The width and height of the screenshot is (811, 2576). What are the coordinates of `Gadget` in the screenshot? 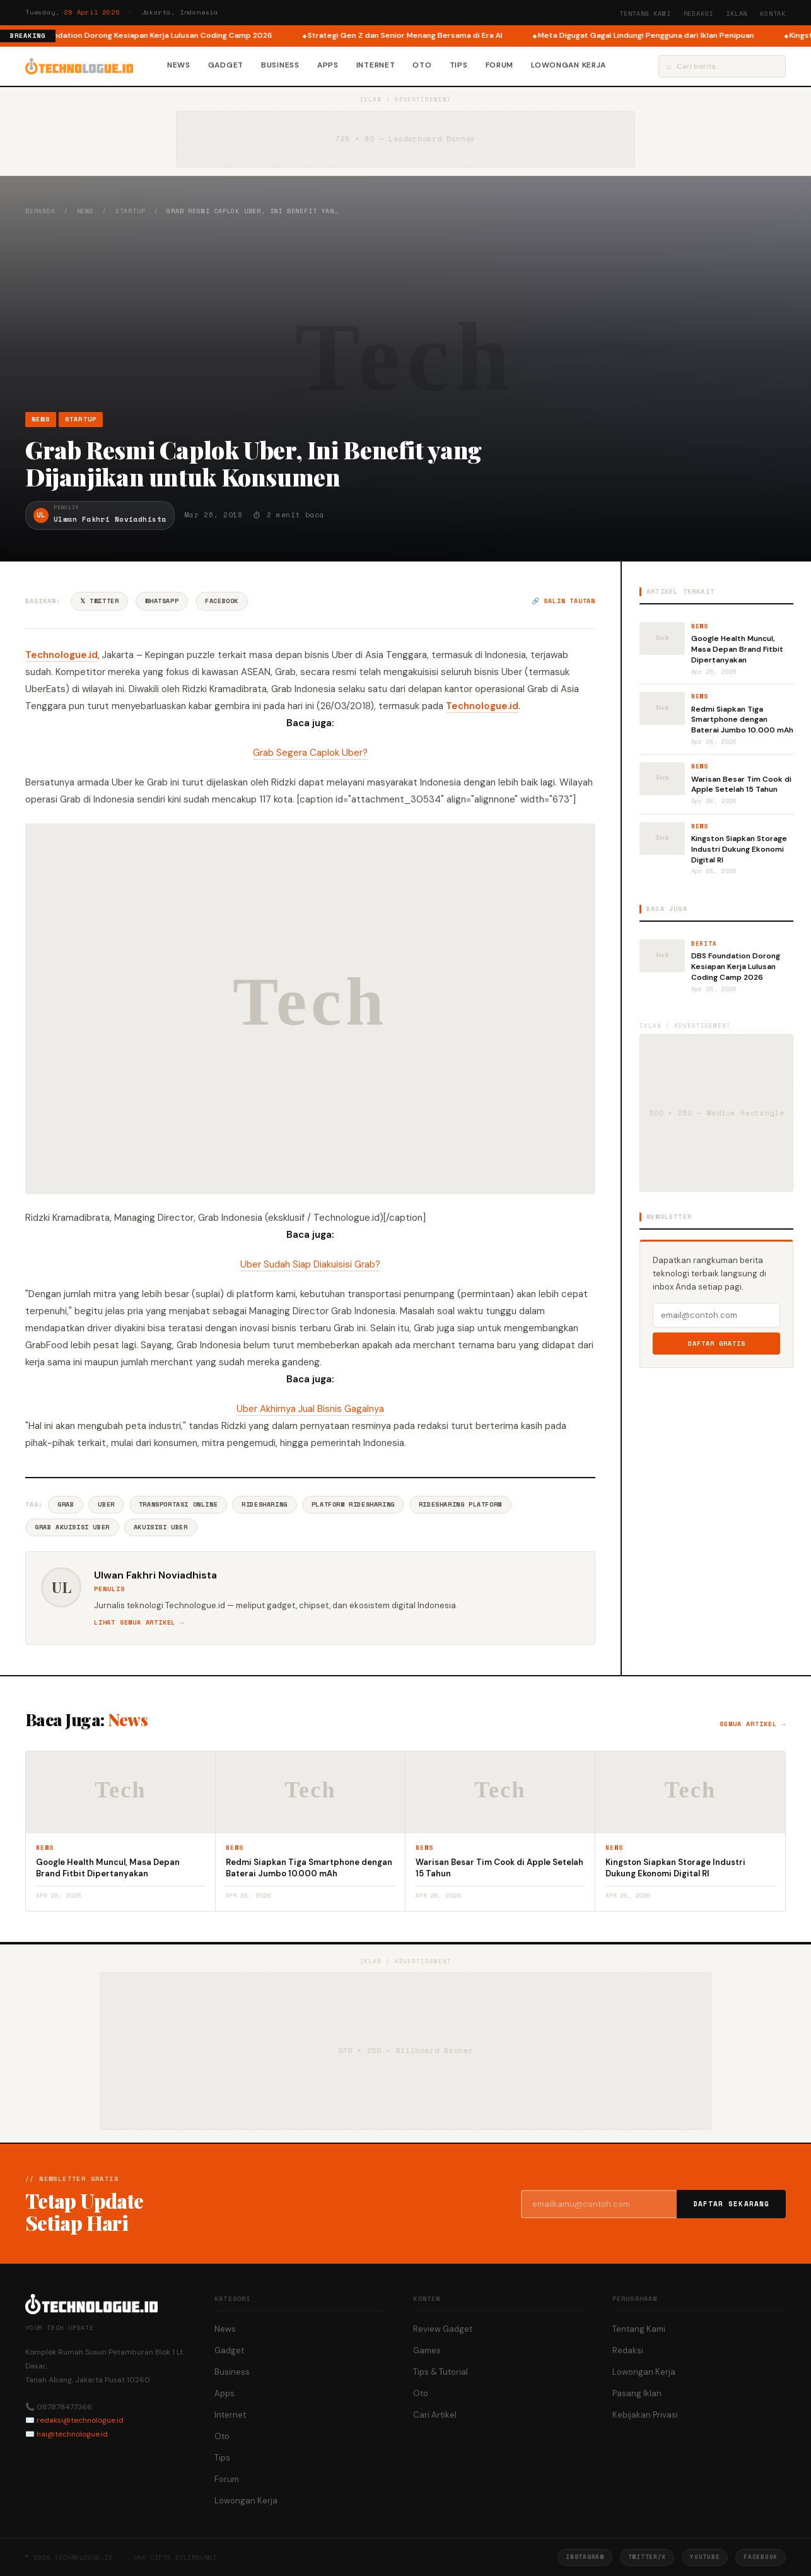 It's located at (225, 65).